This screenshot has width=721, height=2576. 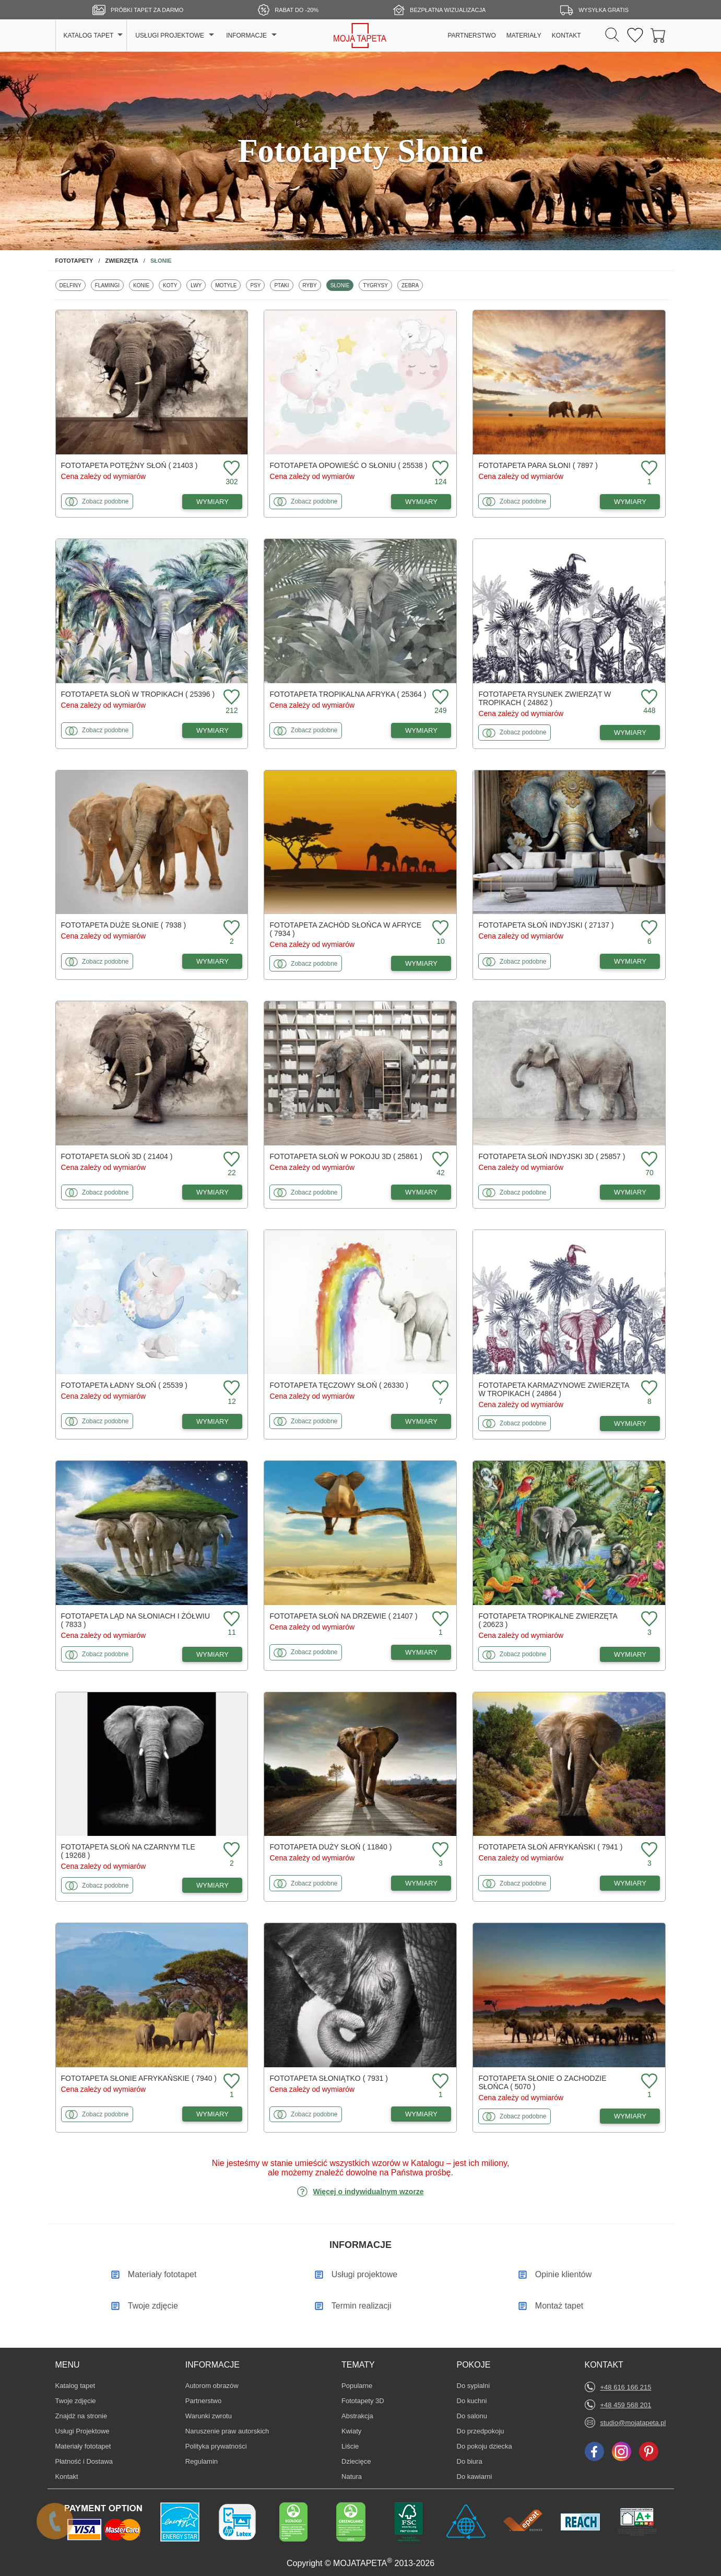 What do you see at coordinates (421, 1192) in the screenshot?
I see `WYMIARY [Dostępne wymiary fototapety Słoń w pokoju 3D]` at bounding box center [421, 1192].